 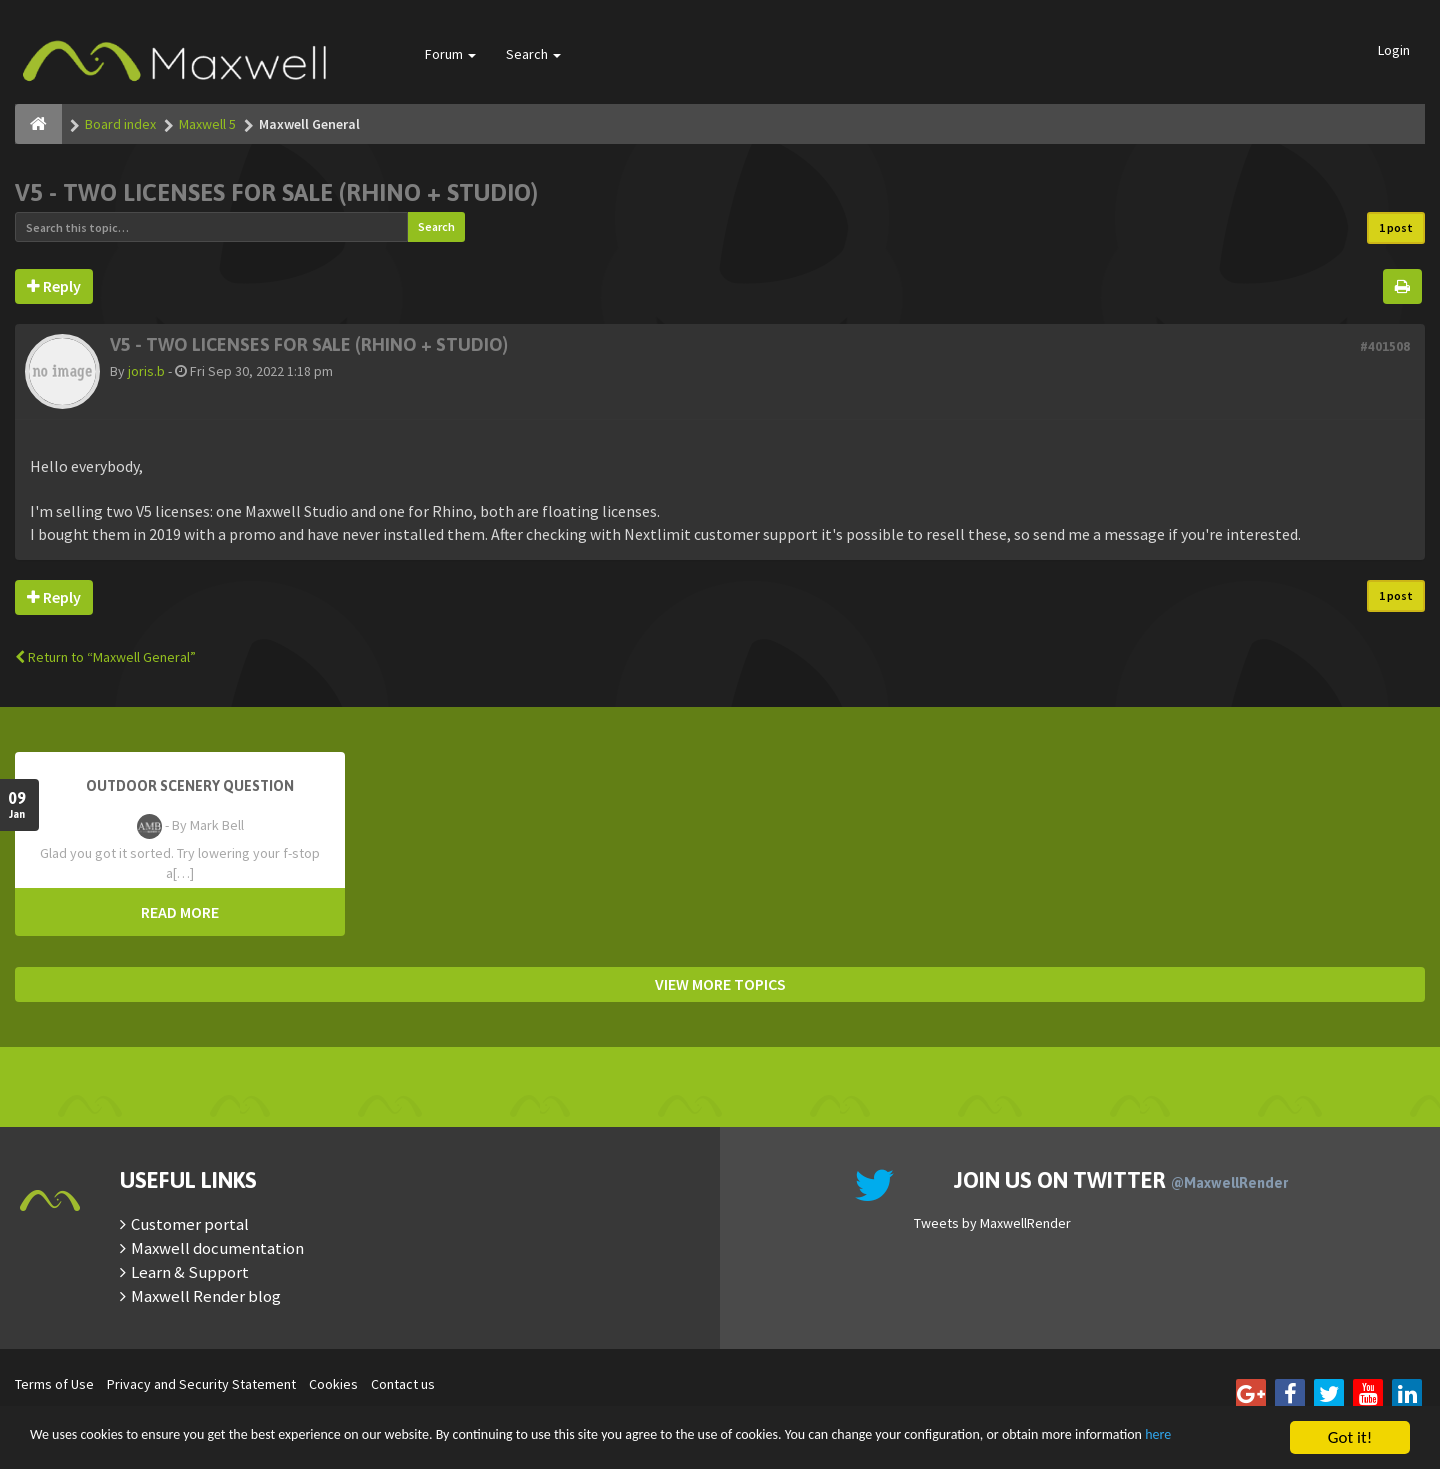 What do you see at coordinates (201, 1384) in the screenshot?
I see `Privacy and Security Statement` at bounding box center [201, 1384].